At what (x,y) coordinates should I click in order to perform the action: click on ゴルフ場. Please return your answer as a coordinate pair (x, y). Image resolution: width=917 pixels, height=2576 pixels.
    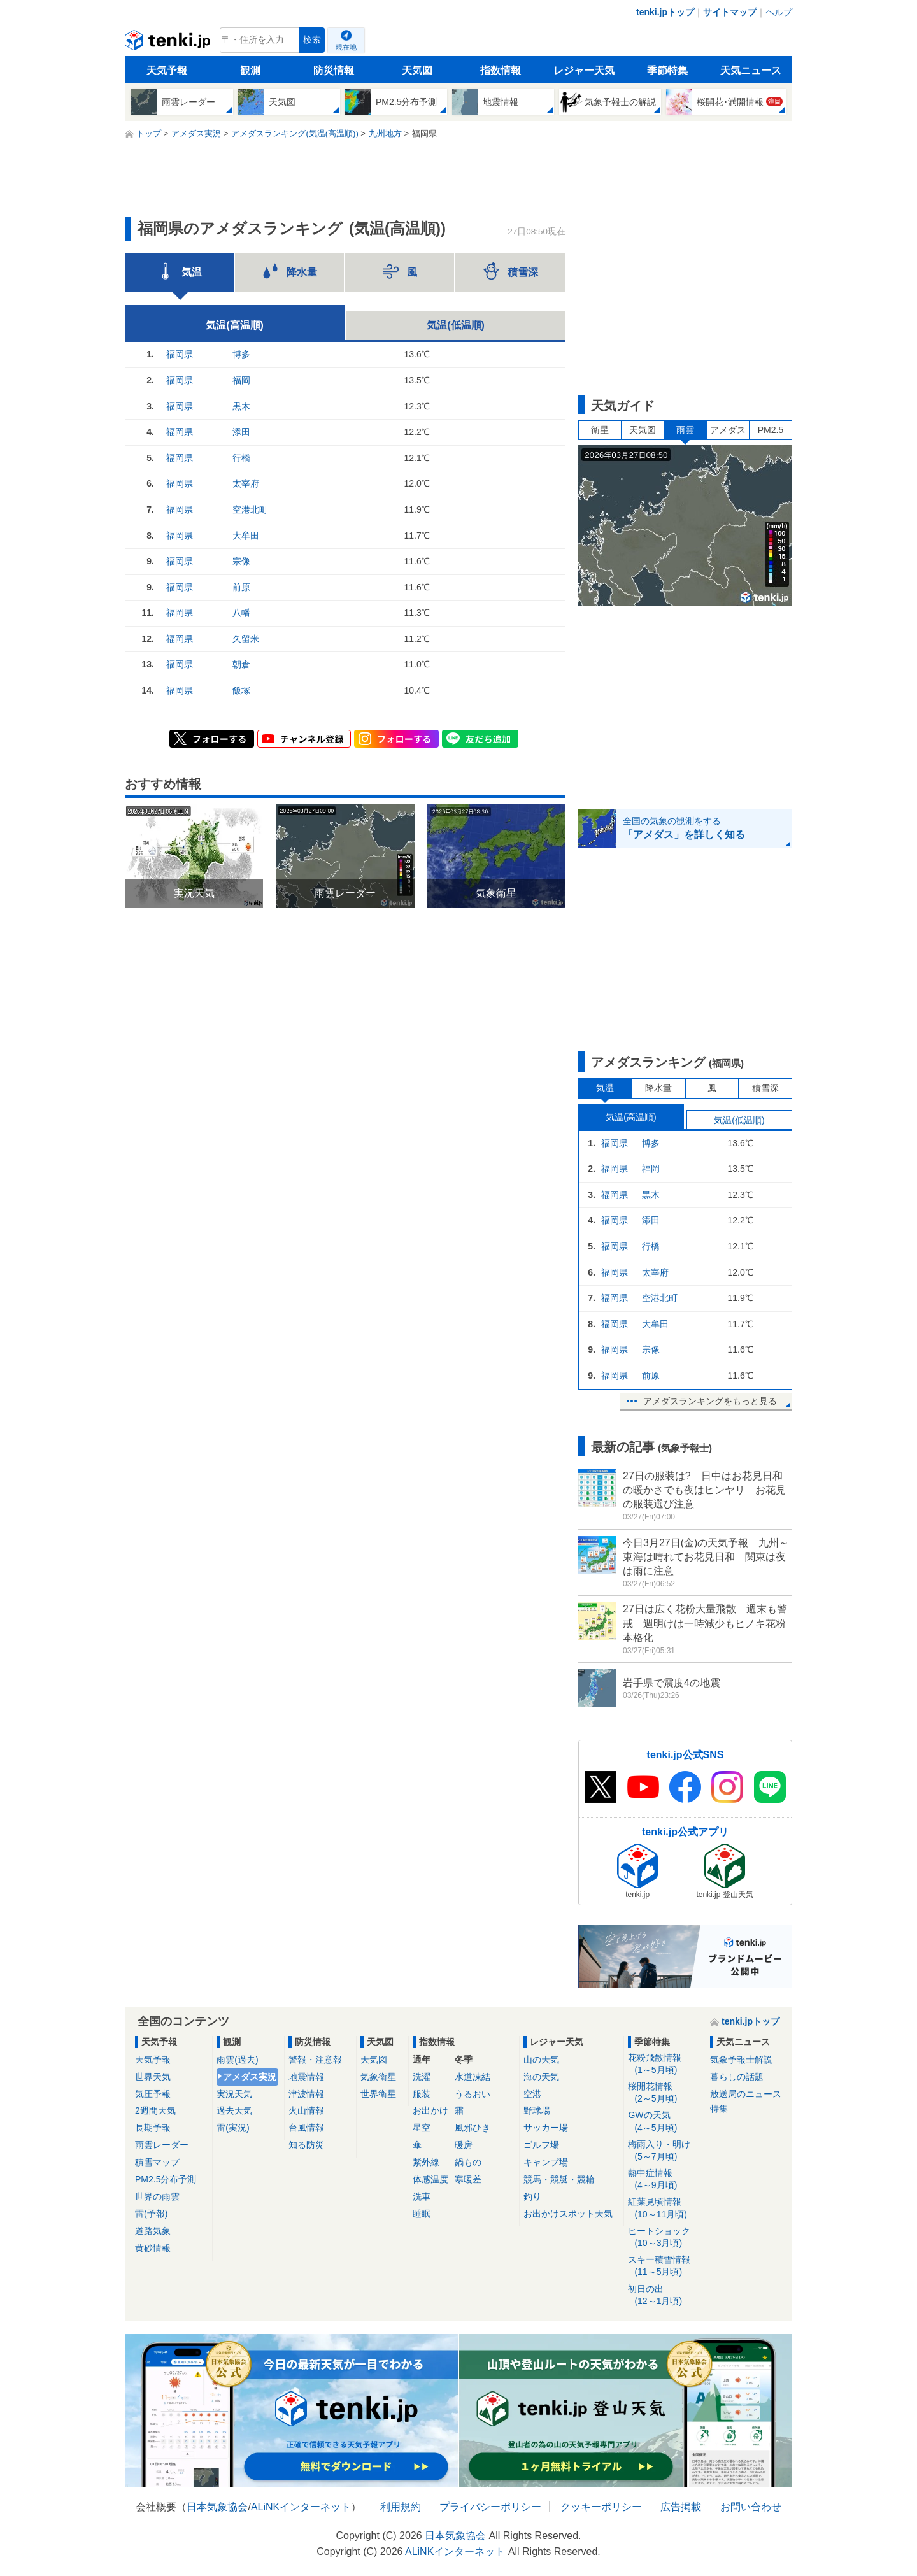
    Looking at the image, I should click on (541, 2145).